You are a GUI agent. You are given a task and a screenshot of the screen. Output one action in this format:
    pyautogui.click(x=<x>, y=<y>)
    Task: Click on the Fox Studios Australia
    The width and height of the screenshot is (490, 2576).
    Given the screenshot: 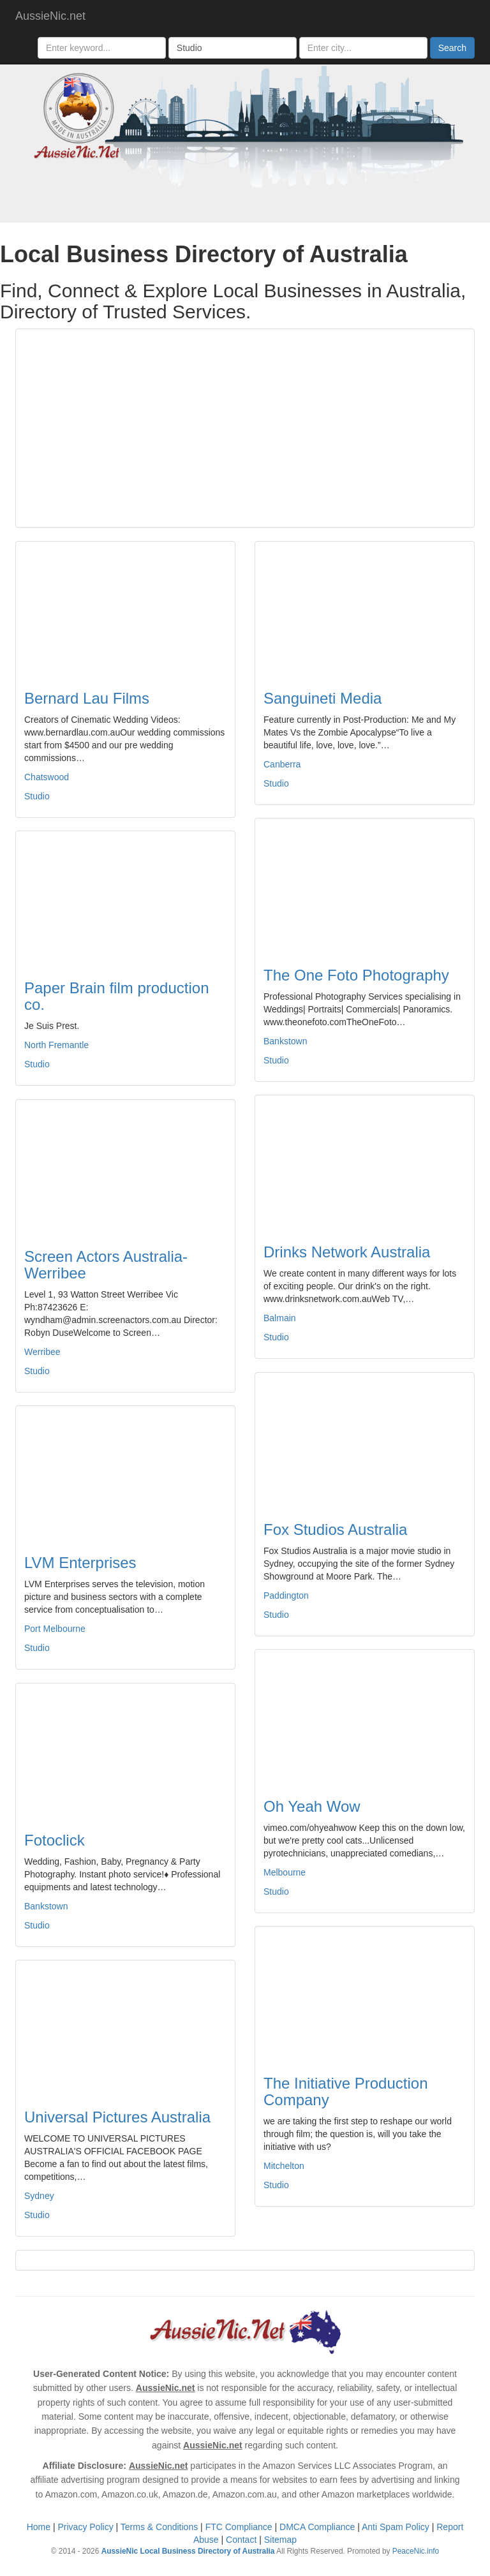 What is the action you would take?
    pyautogui.click(x=335, y=1529)
    